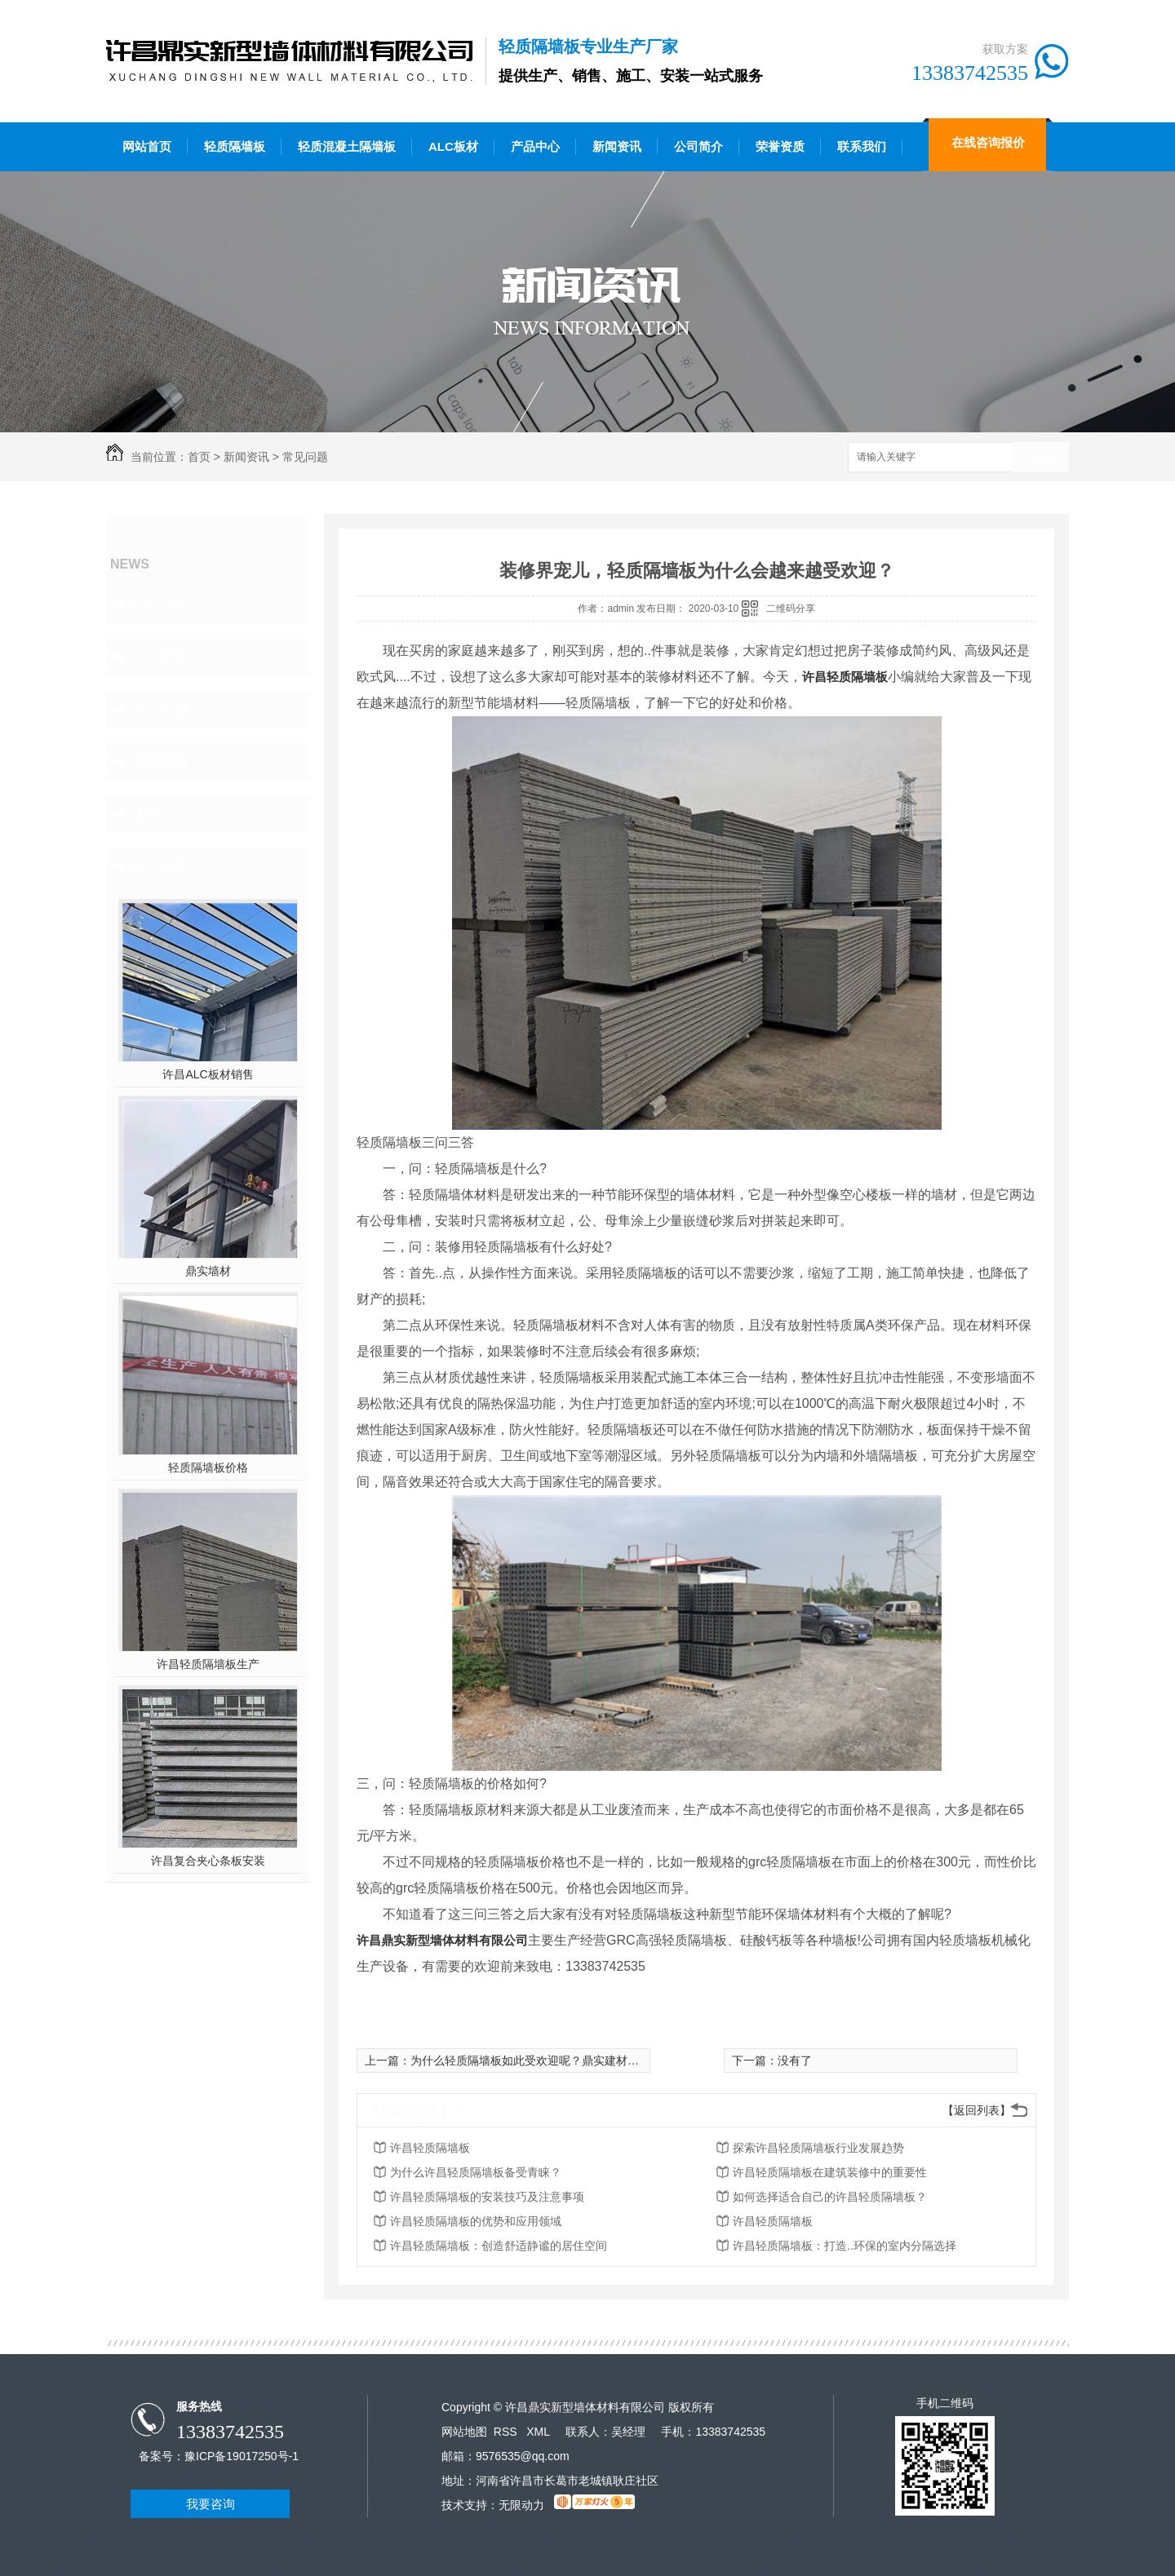  I want to click on 许昌轻质隔墙板, so click(845, 677).